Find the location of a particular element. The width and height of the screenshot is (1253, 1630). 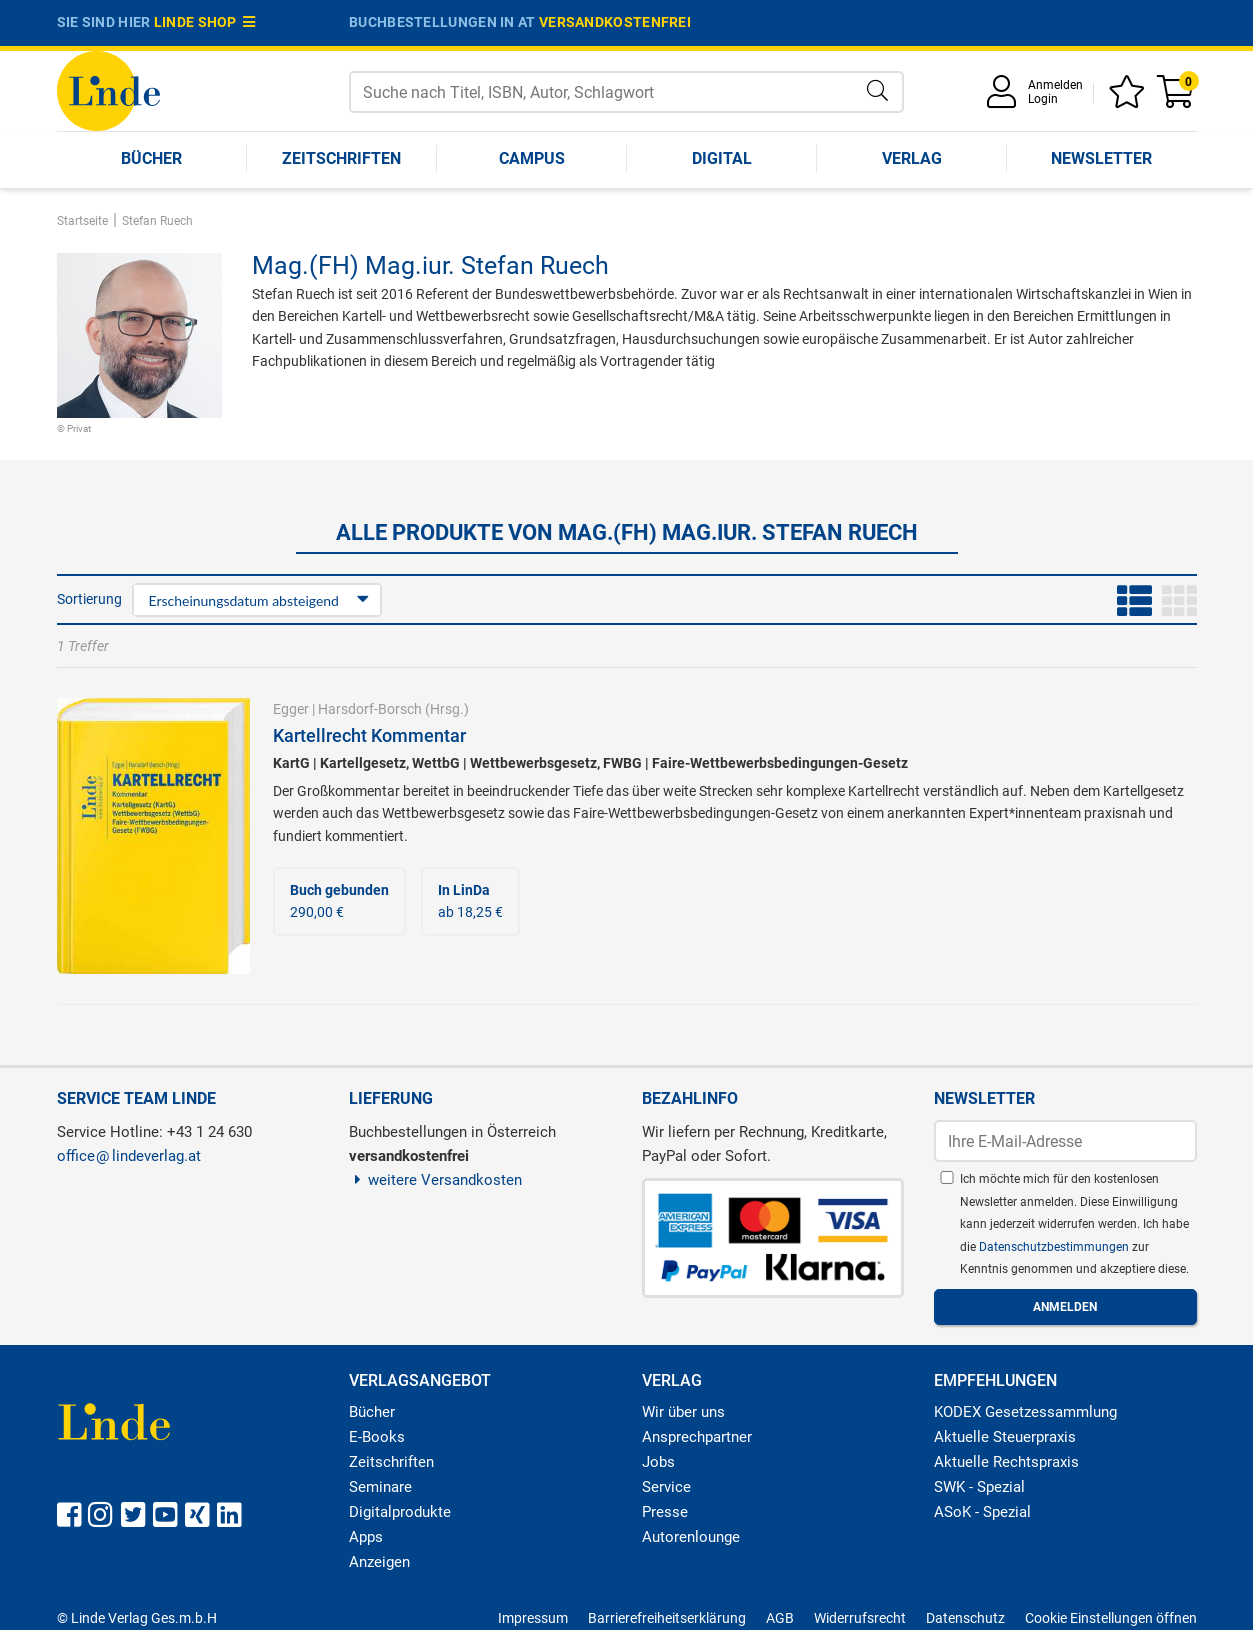

Sortierung is located at coordinates (89, 599).